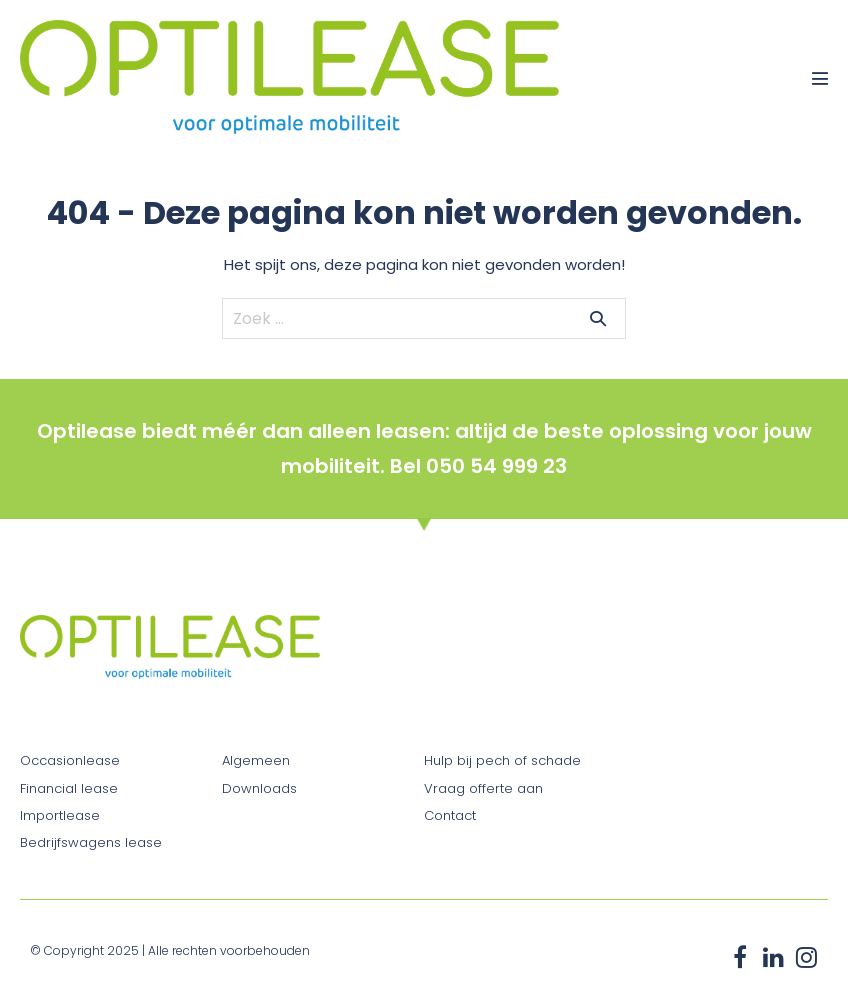  What do you see at coordinates (820, 78) in the screenshot?
I see `[Mobiele site navigatie]` at bounding box center [820, 78].